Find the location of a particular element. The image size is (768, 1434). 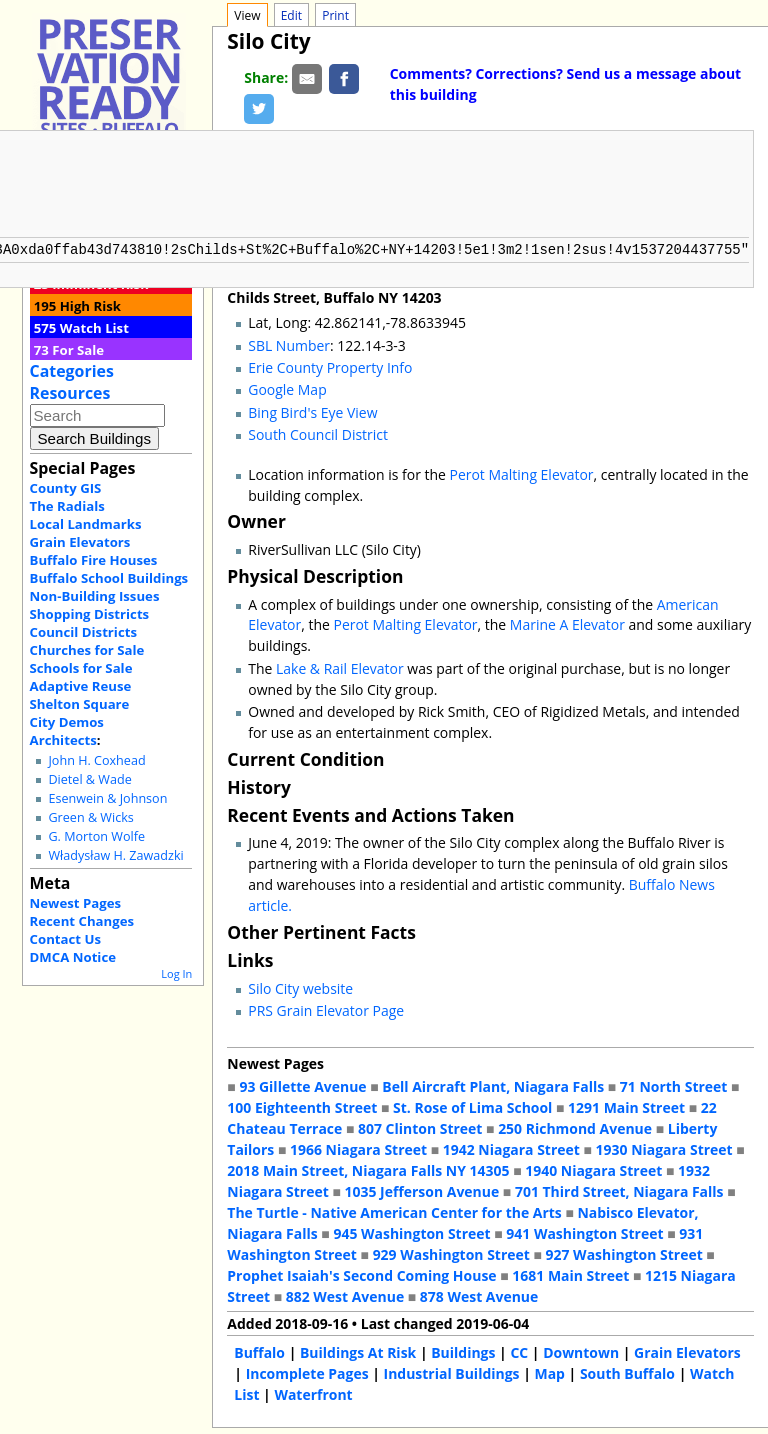

G. Morton Wolfe is located at coordinates (96, 836).